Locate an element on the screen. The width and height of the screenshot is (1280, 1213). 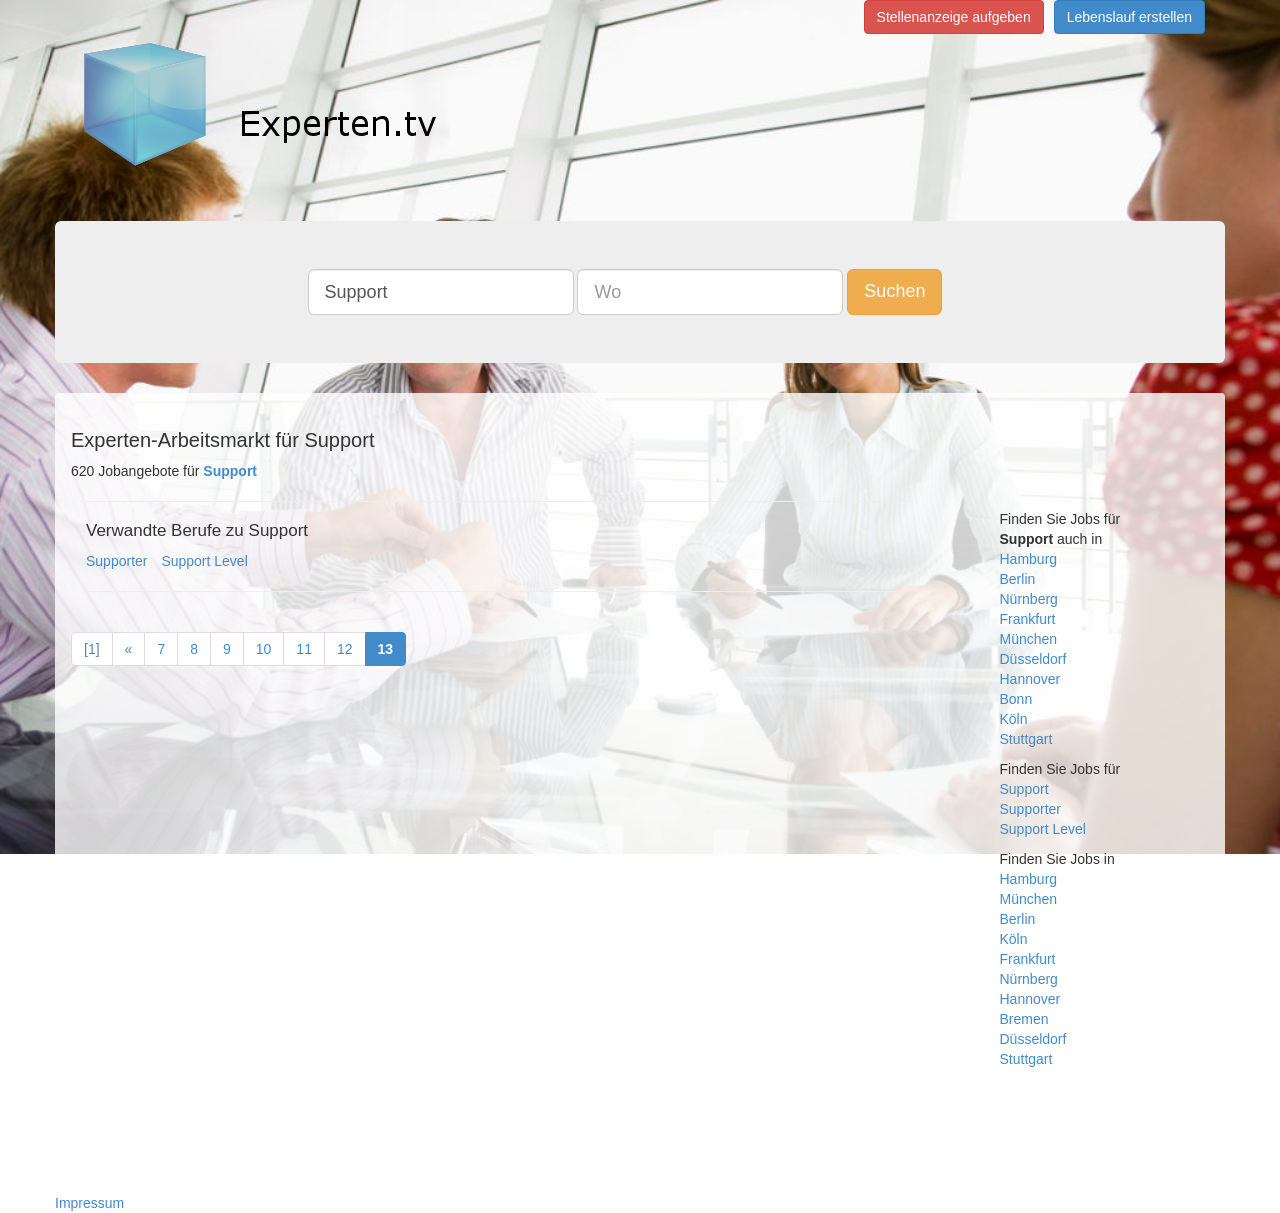
[1] is located at coordinates (92, 649).